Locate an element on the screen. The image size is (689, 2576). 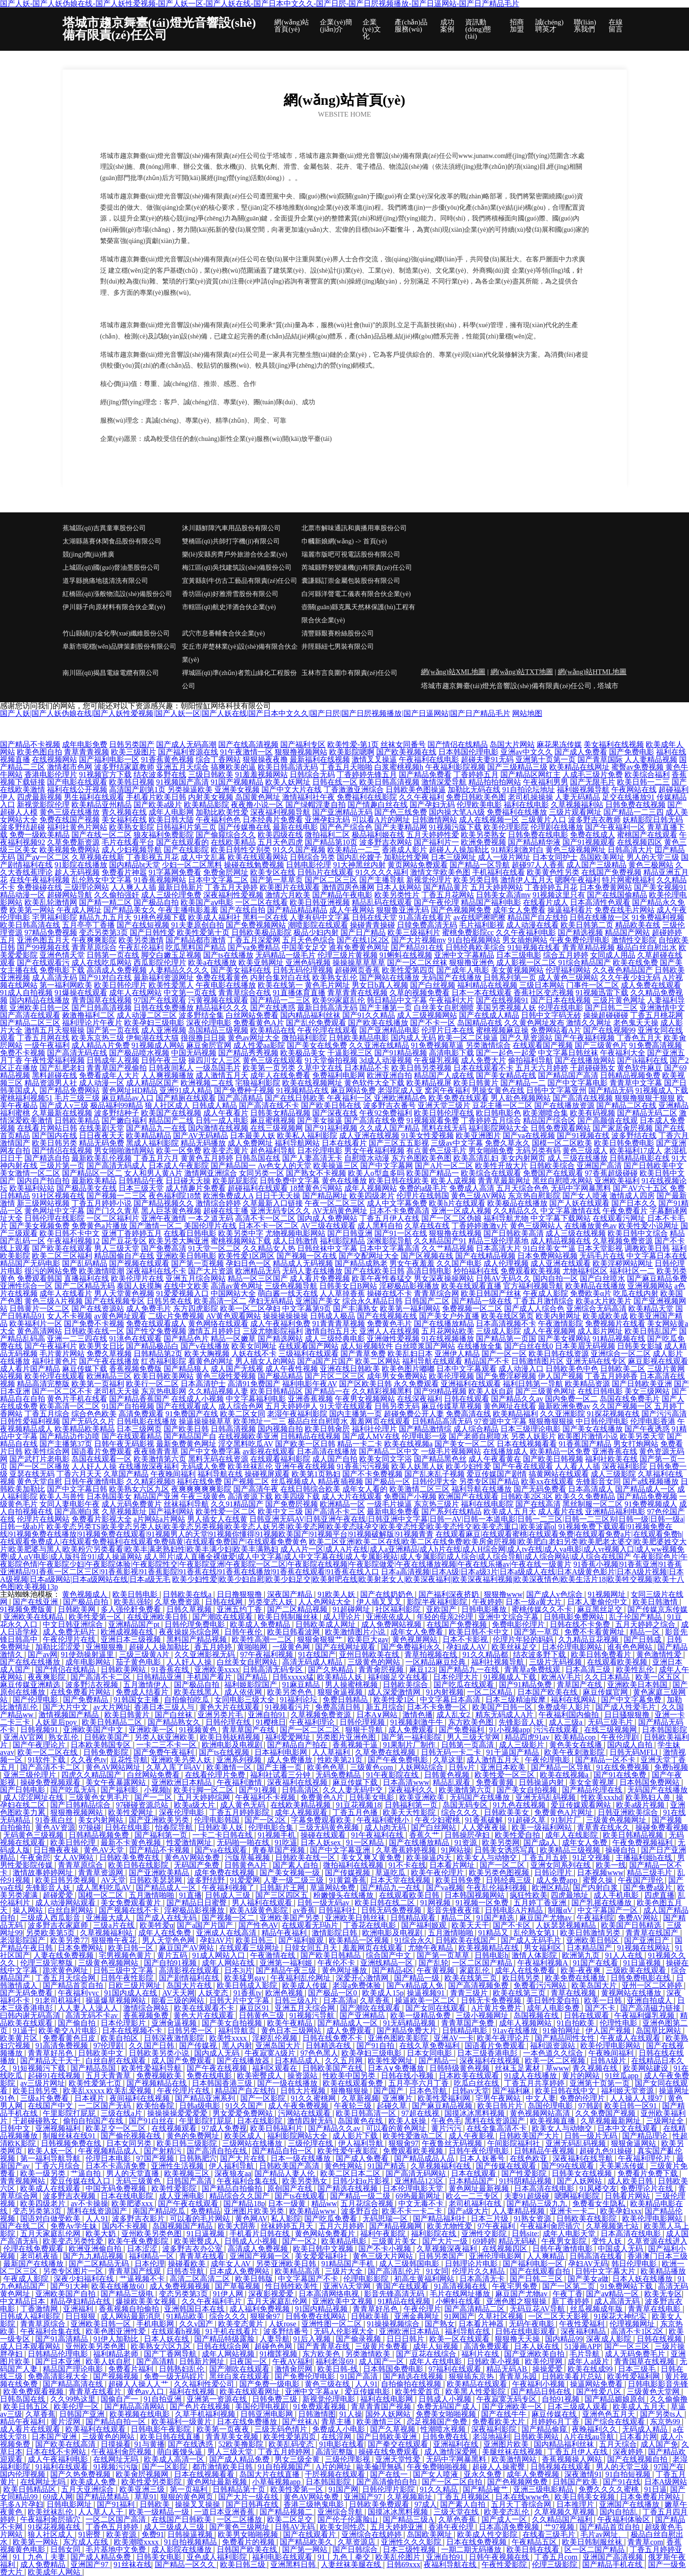
成人精品视频在线 is located at coordinates (561, 1241).